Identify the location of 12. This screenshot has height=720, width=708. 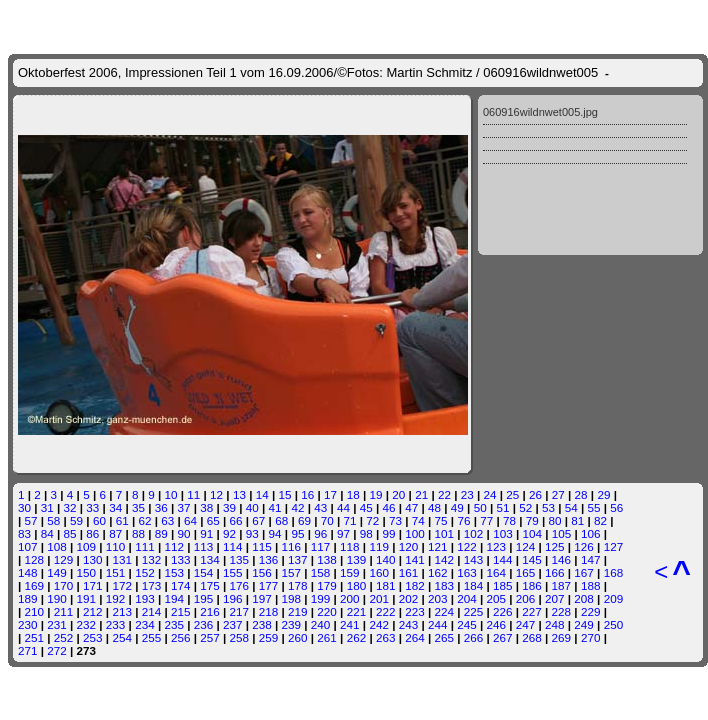
(216, 494).